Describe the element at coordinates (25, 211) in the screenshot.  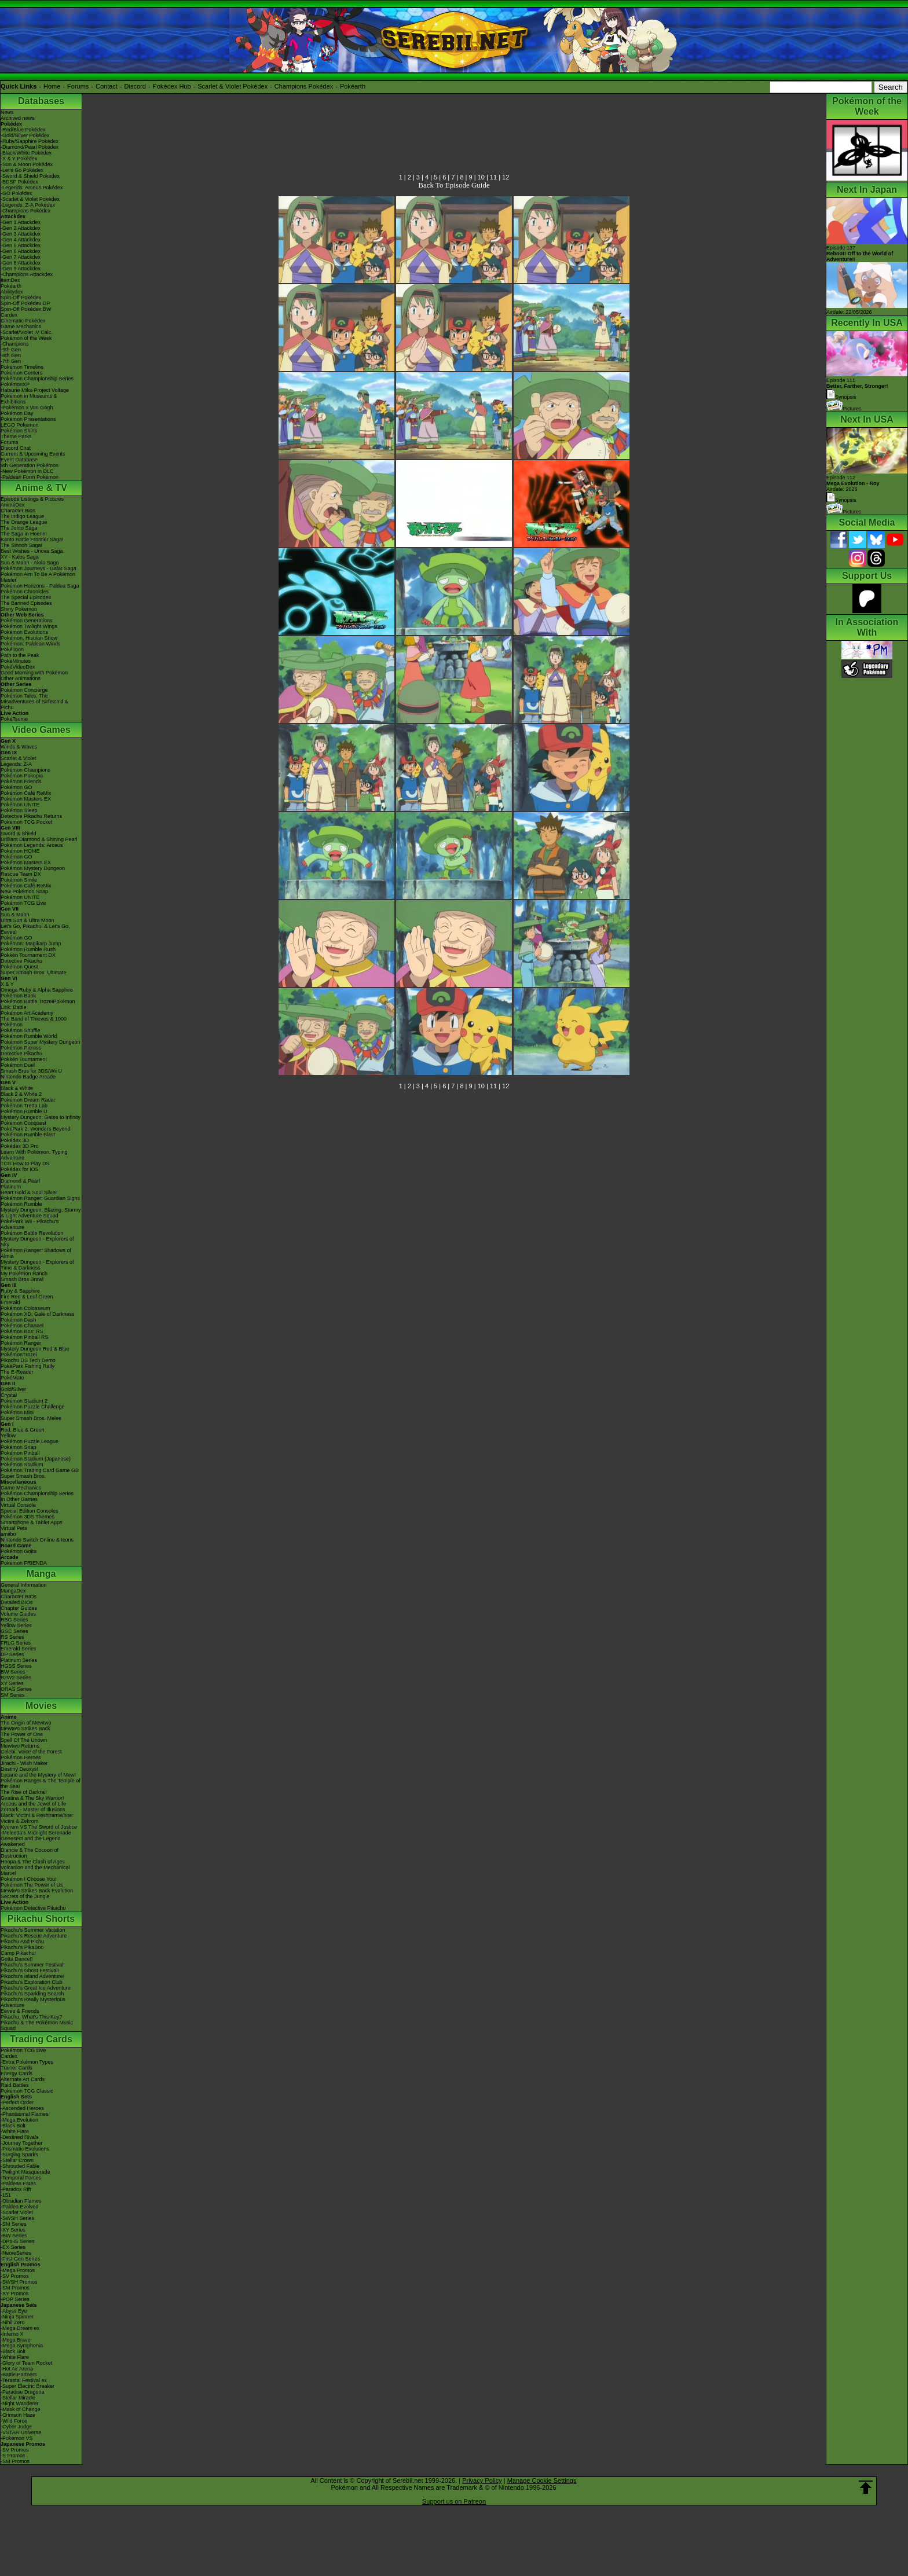
I see `-Champions Pokédex` at that location.